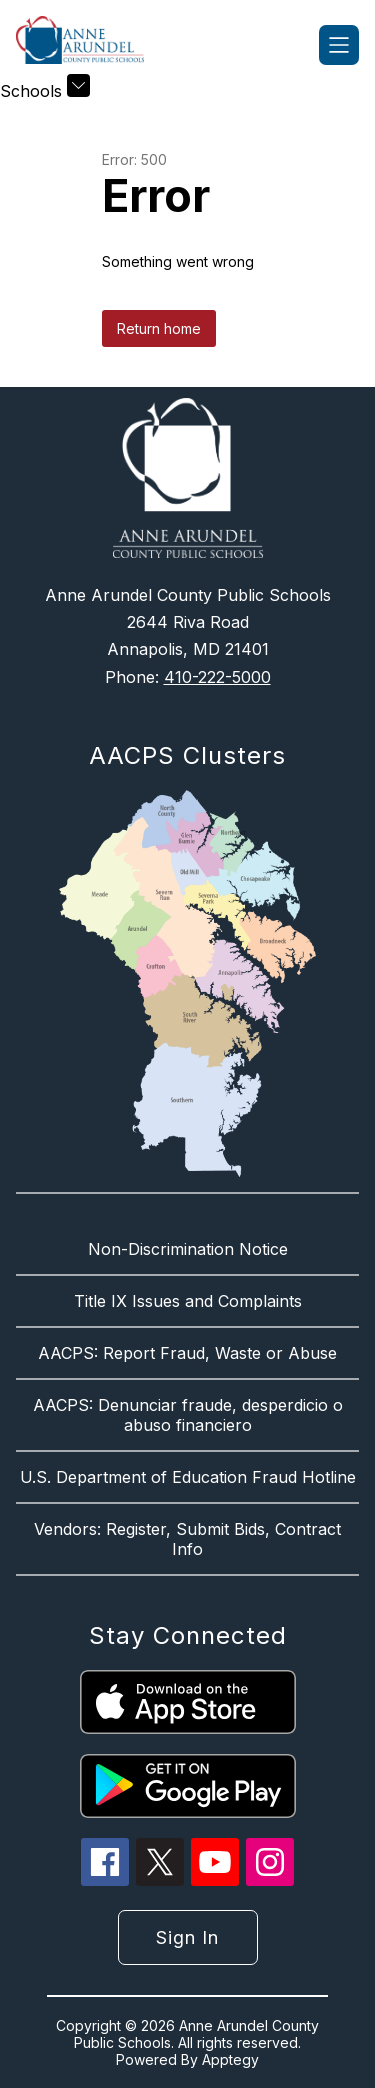 The height and width of the screenshot is (2088, 375). Describe the element at coordinates (187, 1353) in the screenshot. I see `AACPS: Report Fraud, Waste or Abuse` at that location.